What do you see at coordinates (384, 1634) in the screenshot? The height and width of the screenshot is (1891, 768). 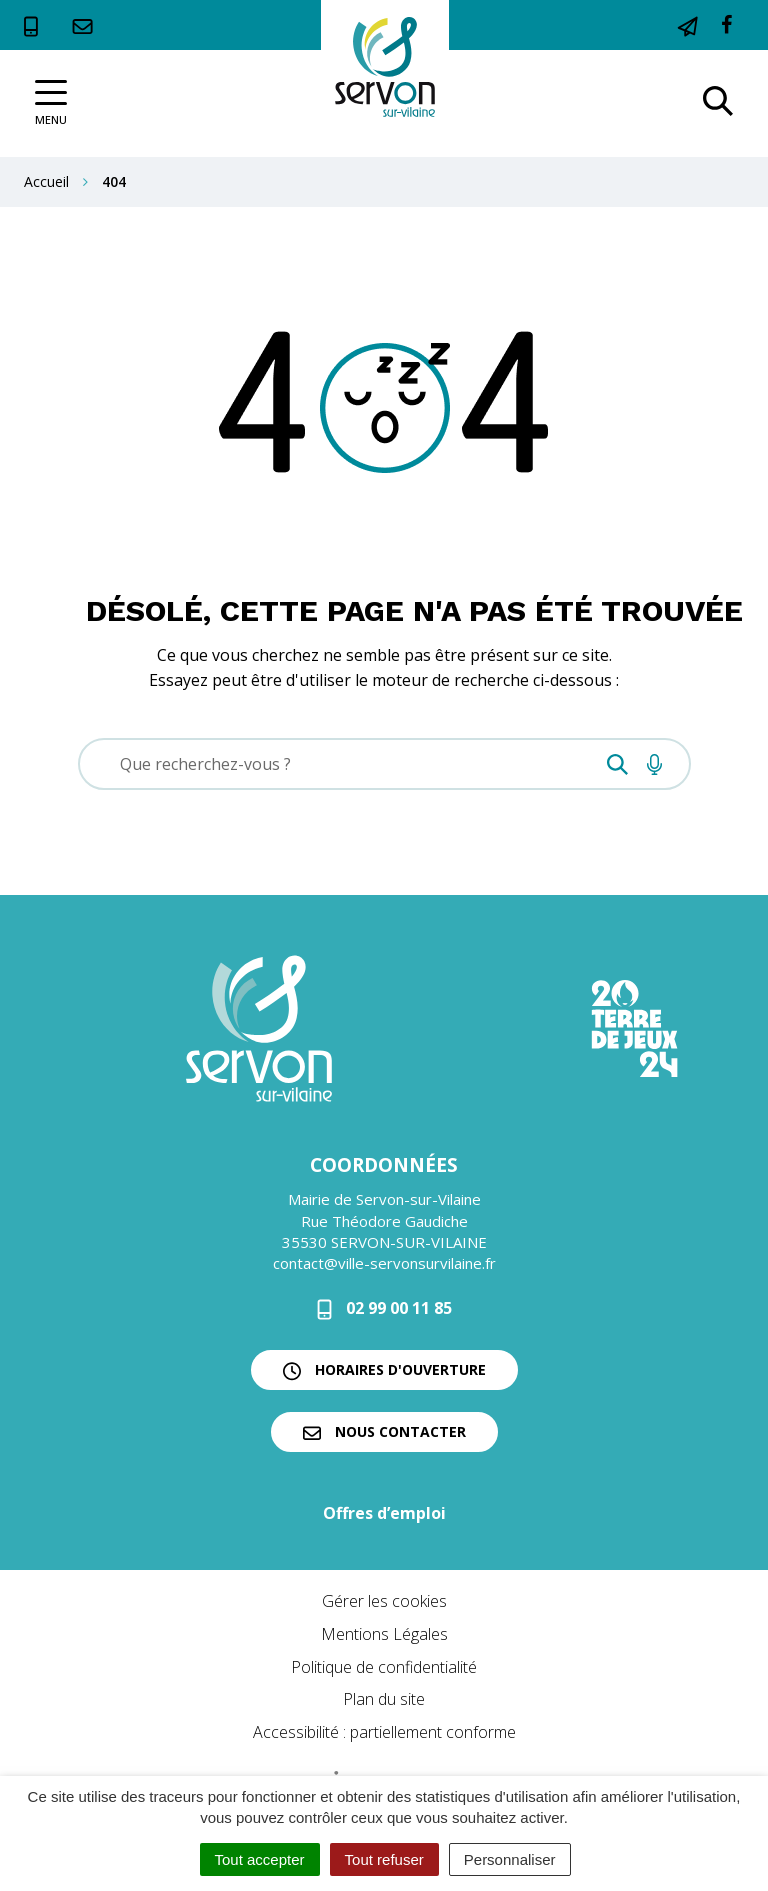 I see `Mentions Légales` at bounding box center [384, 1634].